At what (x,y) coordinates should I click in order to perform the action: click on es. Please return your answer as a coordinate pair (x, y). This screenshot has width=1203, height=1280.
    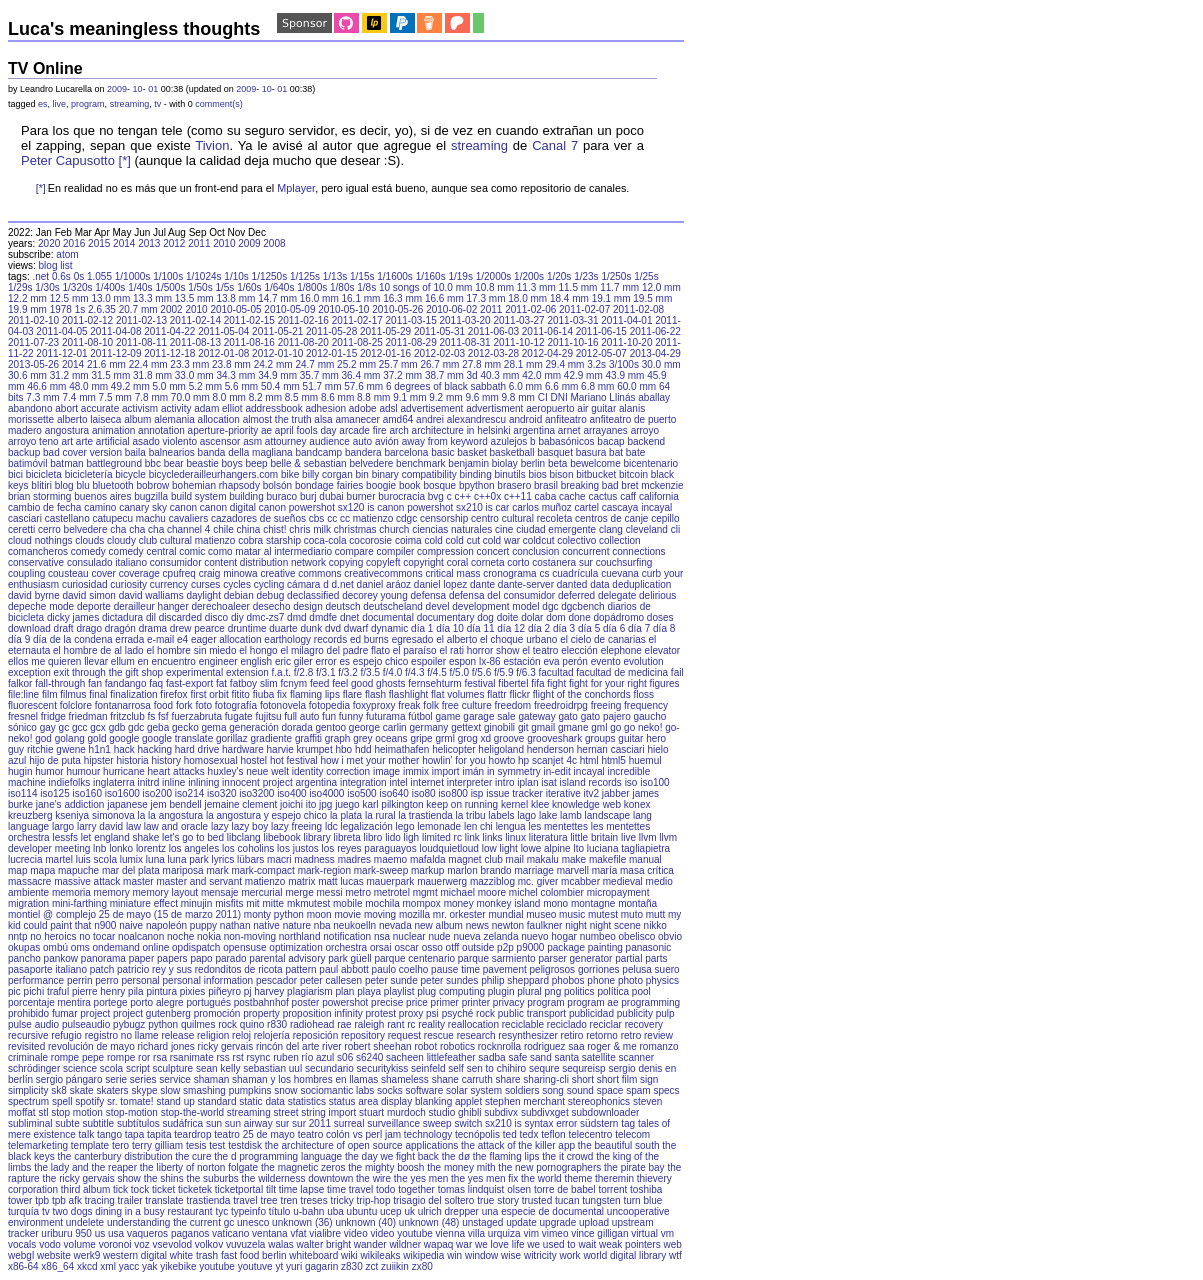
    Looking at the image, I should click on (43, 104).